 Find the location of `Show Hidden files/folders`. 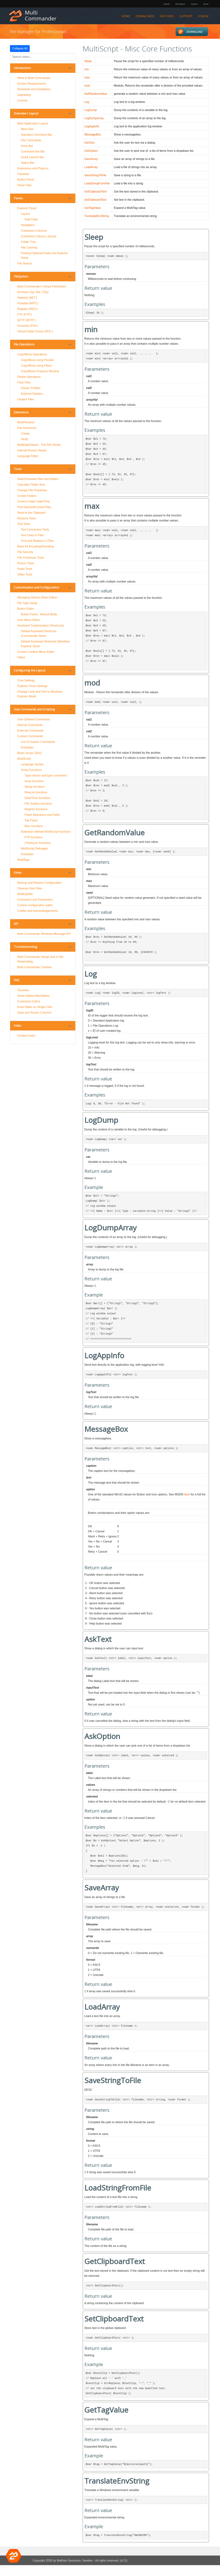

Show Hidden files/folders is located at coordinates (33, 995).